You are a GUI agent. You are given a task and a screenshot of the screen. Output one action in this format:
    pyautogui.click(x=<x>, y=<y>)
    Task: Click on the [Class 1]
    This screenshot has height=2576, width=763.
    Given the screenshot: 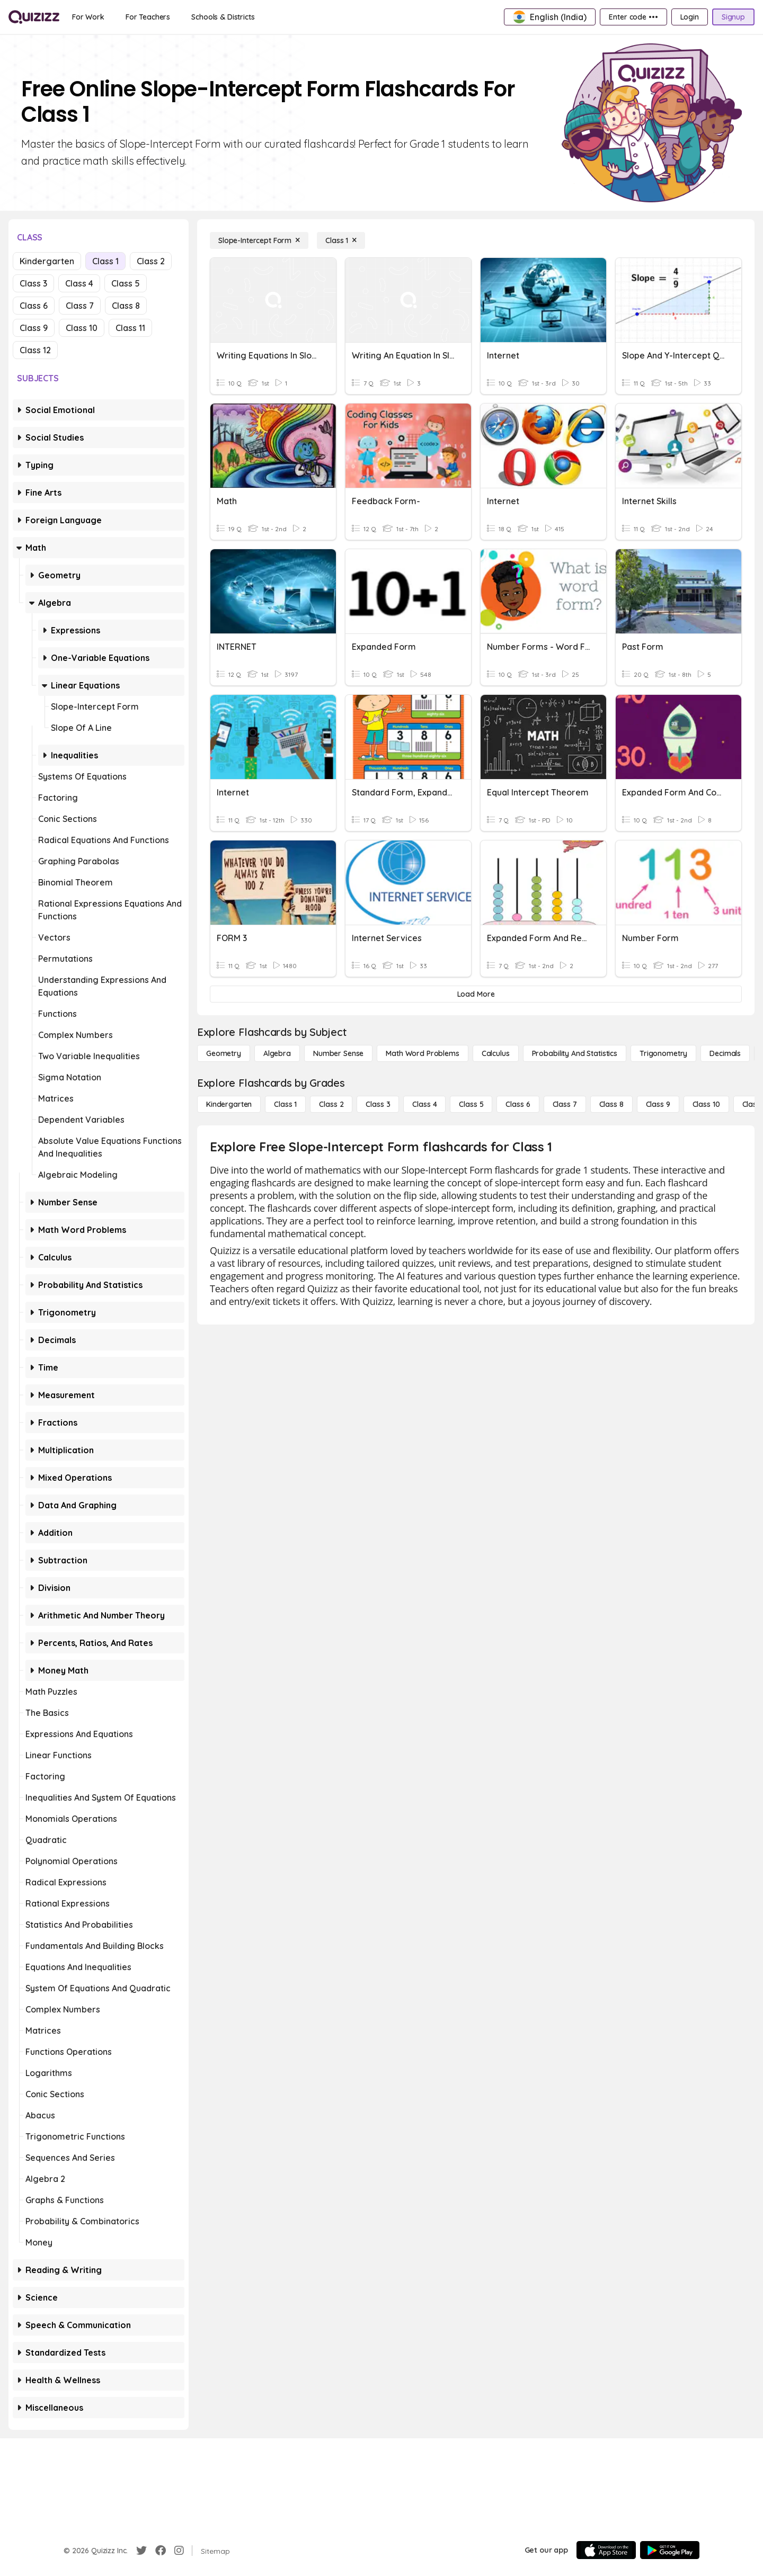 What is the action you would take?
    pyautogui.click(x=341, y=240)
    